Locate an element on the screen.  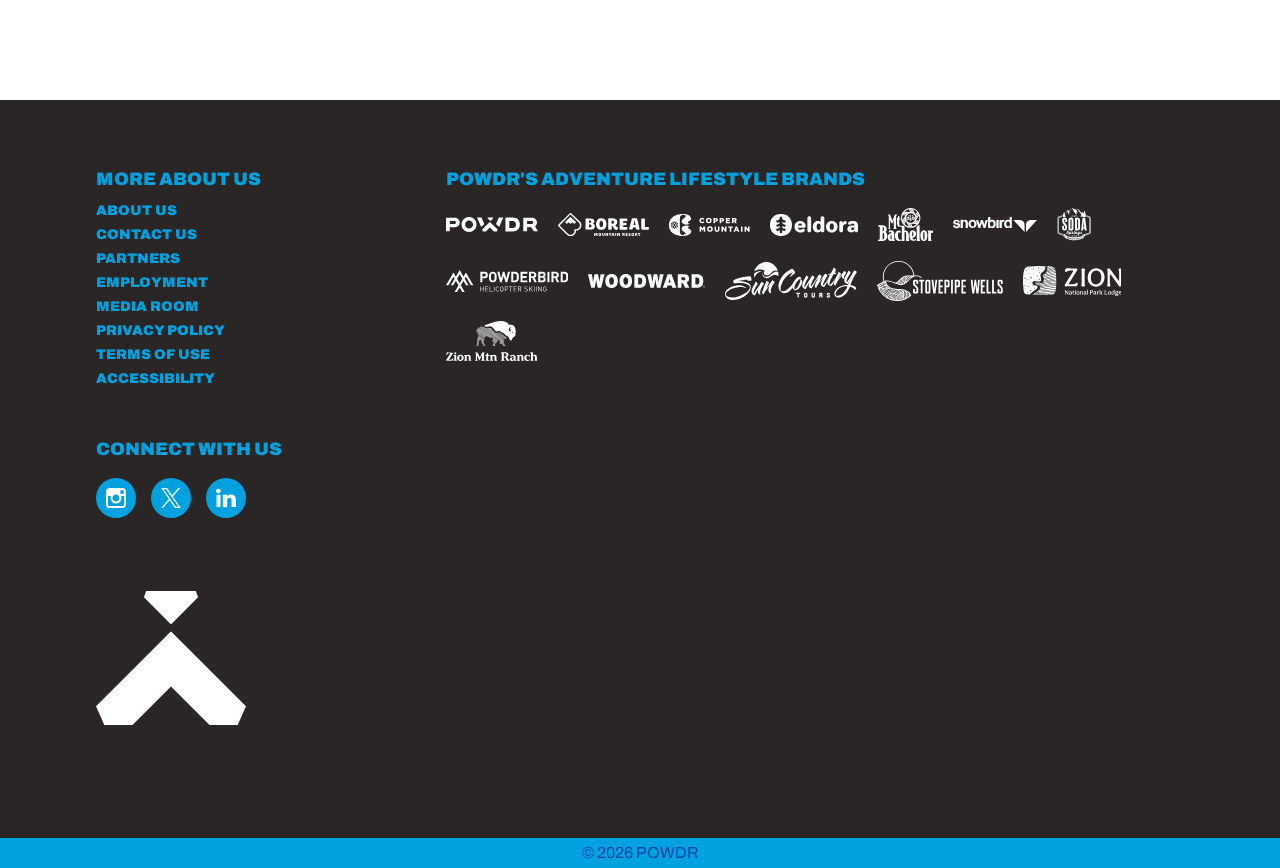
[Eldora (opens in new tab)] is located at coordinates (814, 225).